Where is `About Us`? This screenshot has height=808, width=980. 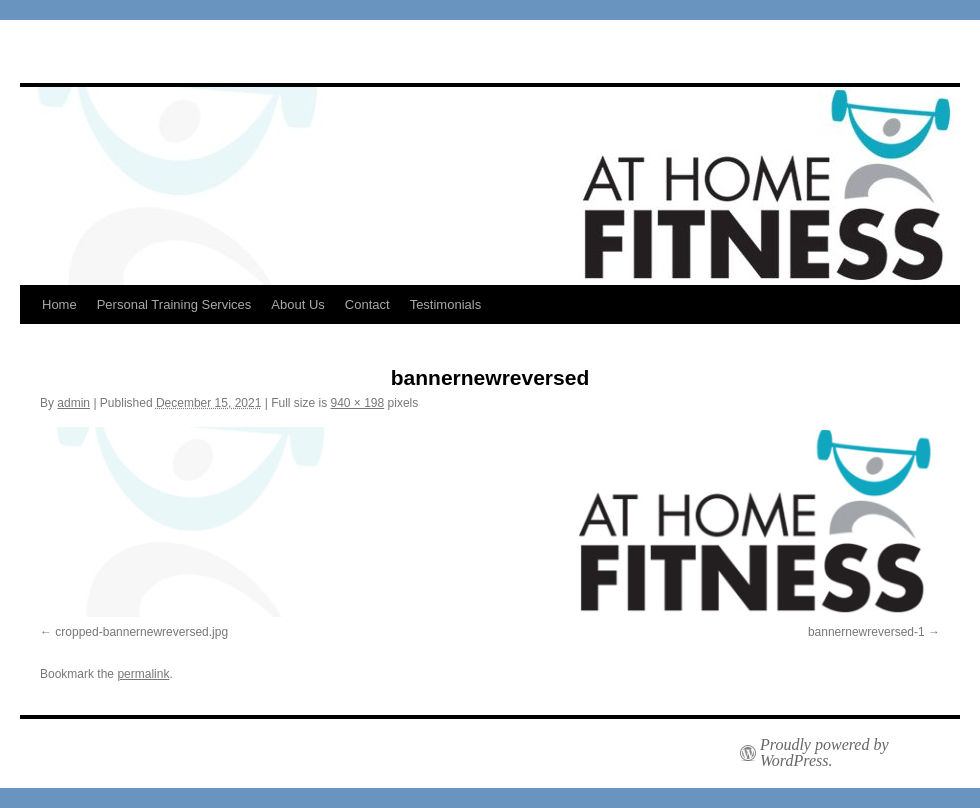
About Us is located at coordinates (297, 304).